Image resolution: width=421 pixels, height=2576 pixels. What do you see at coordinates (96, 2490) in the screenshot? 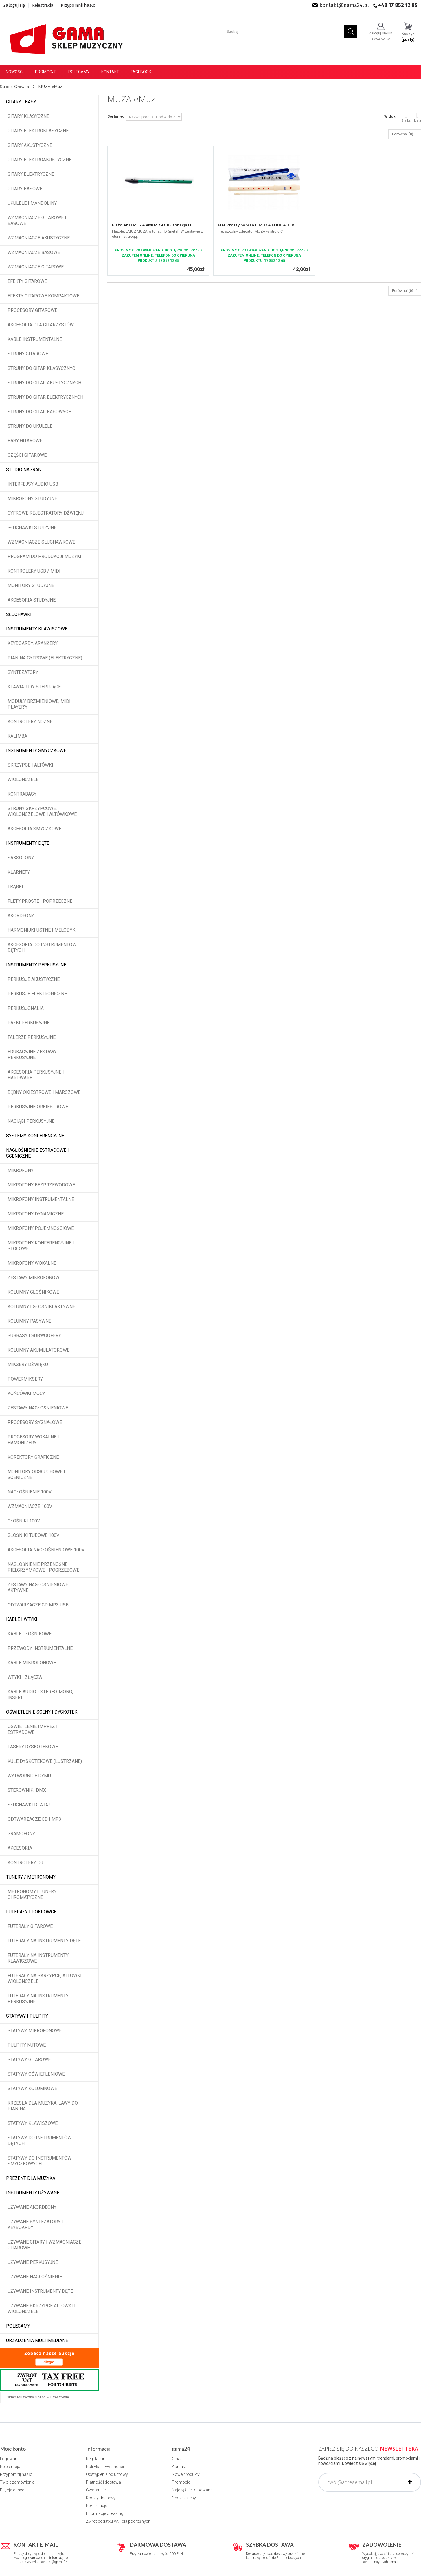
I see `Gwarancje` at bounding box center [96, 2490].